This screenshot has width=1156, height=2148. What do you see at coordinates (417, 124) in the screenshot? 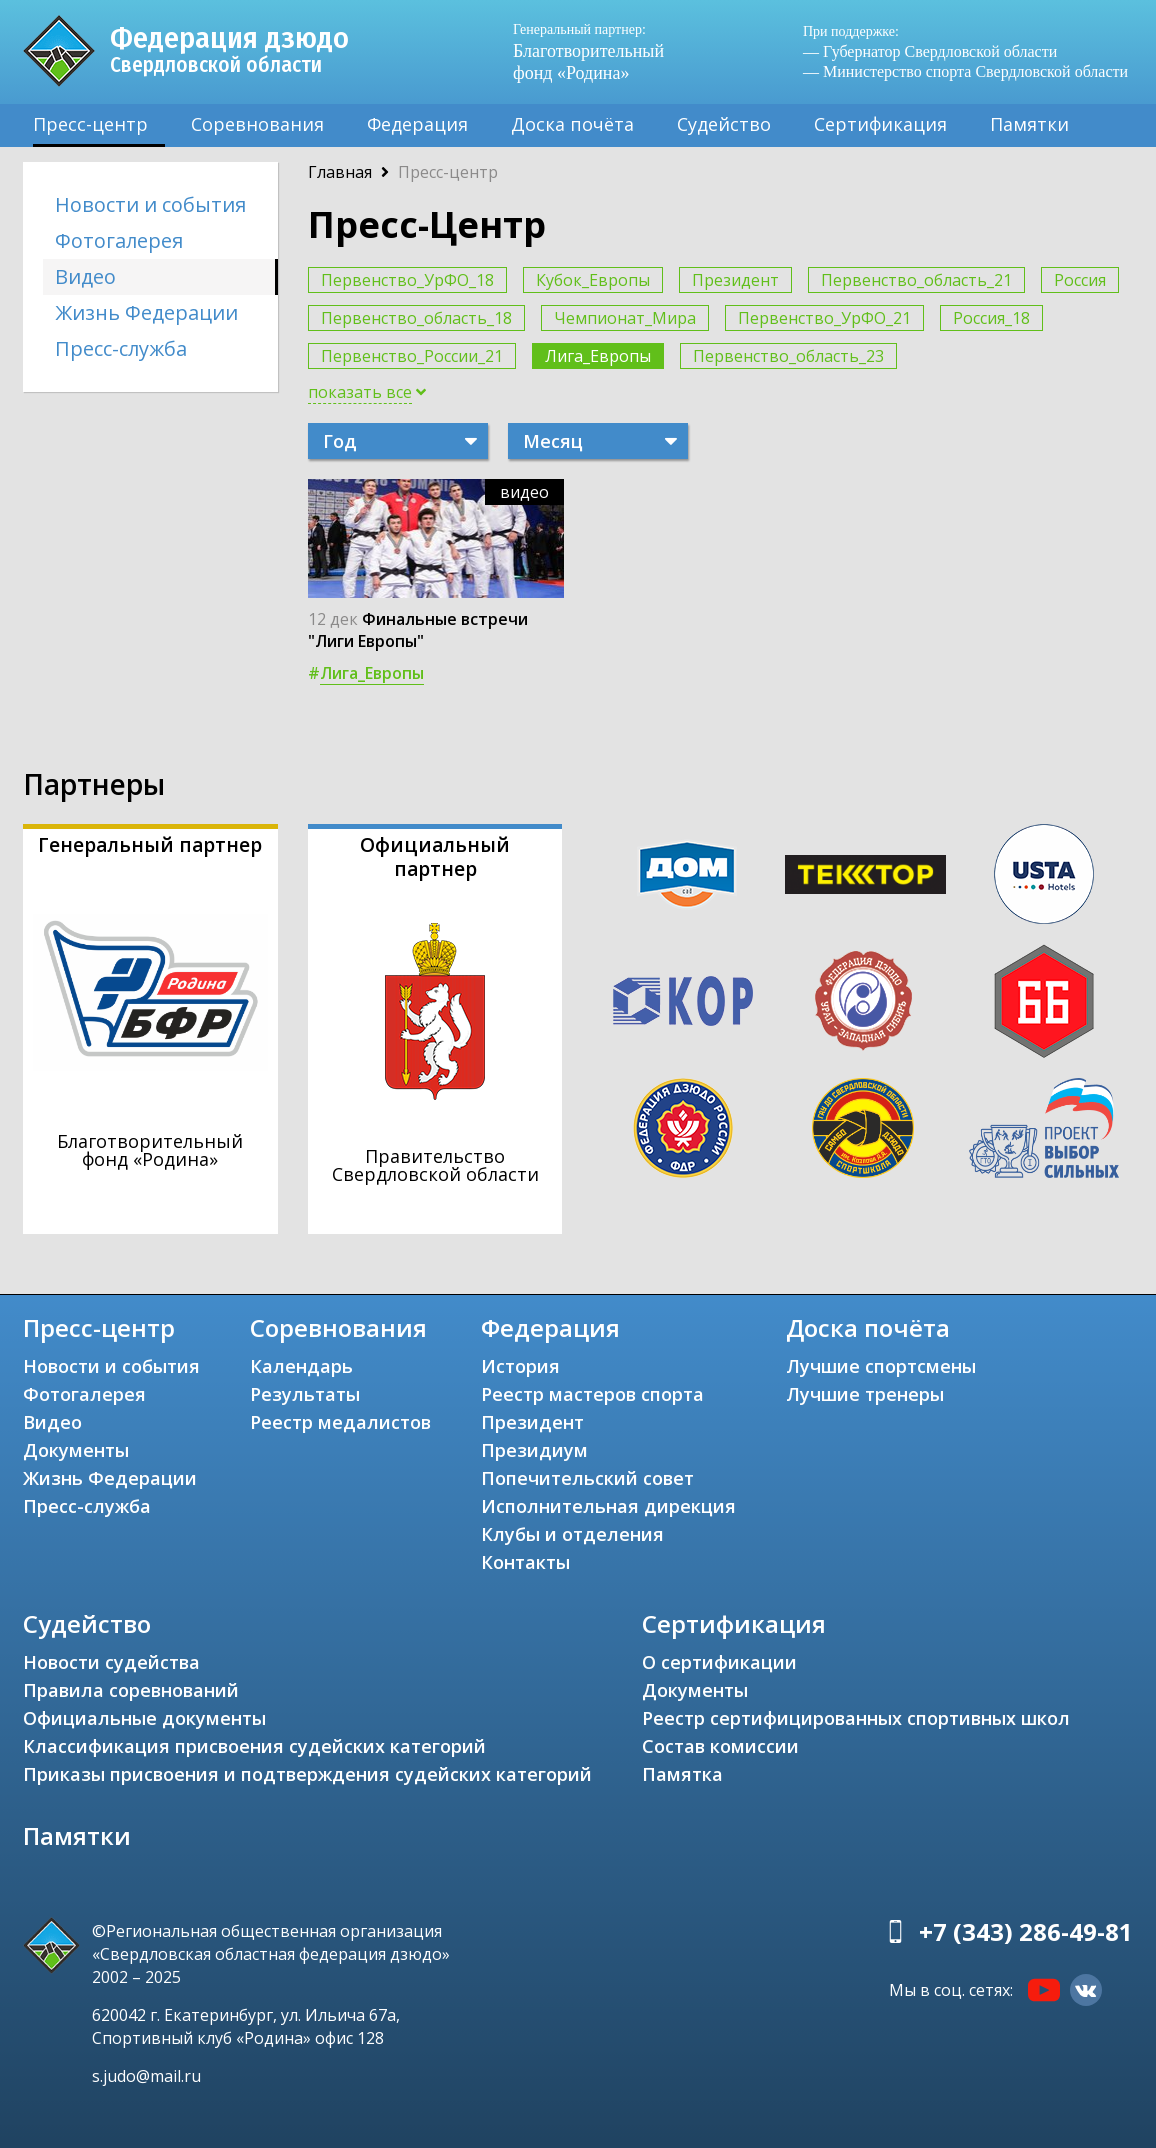
I see `Федерация` at bounding box center [417, 124].